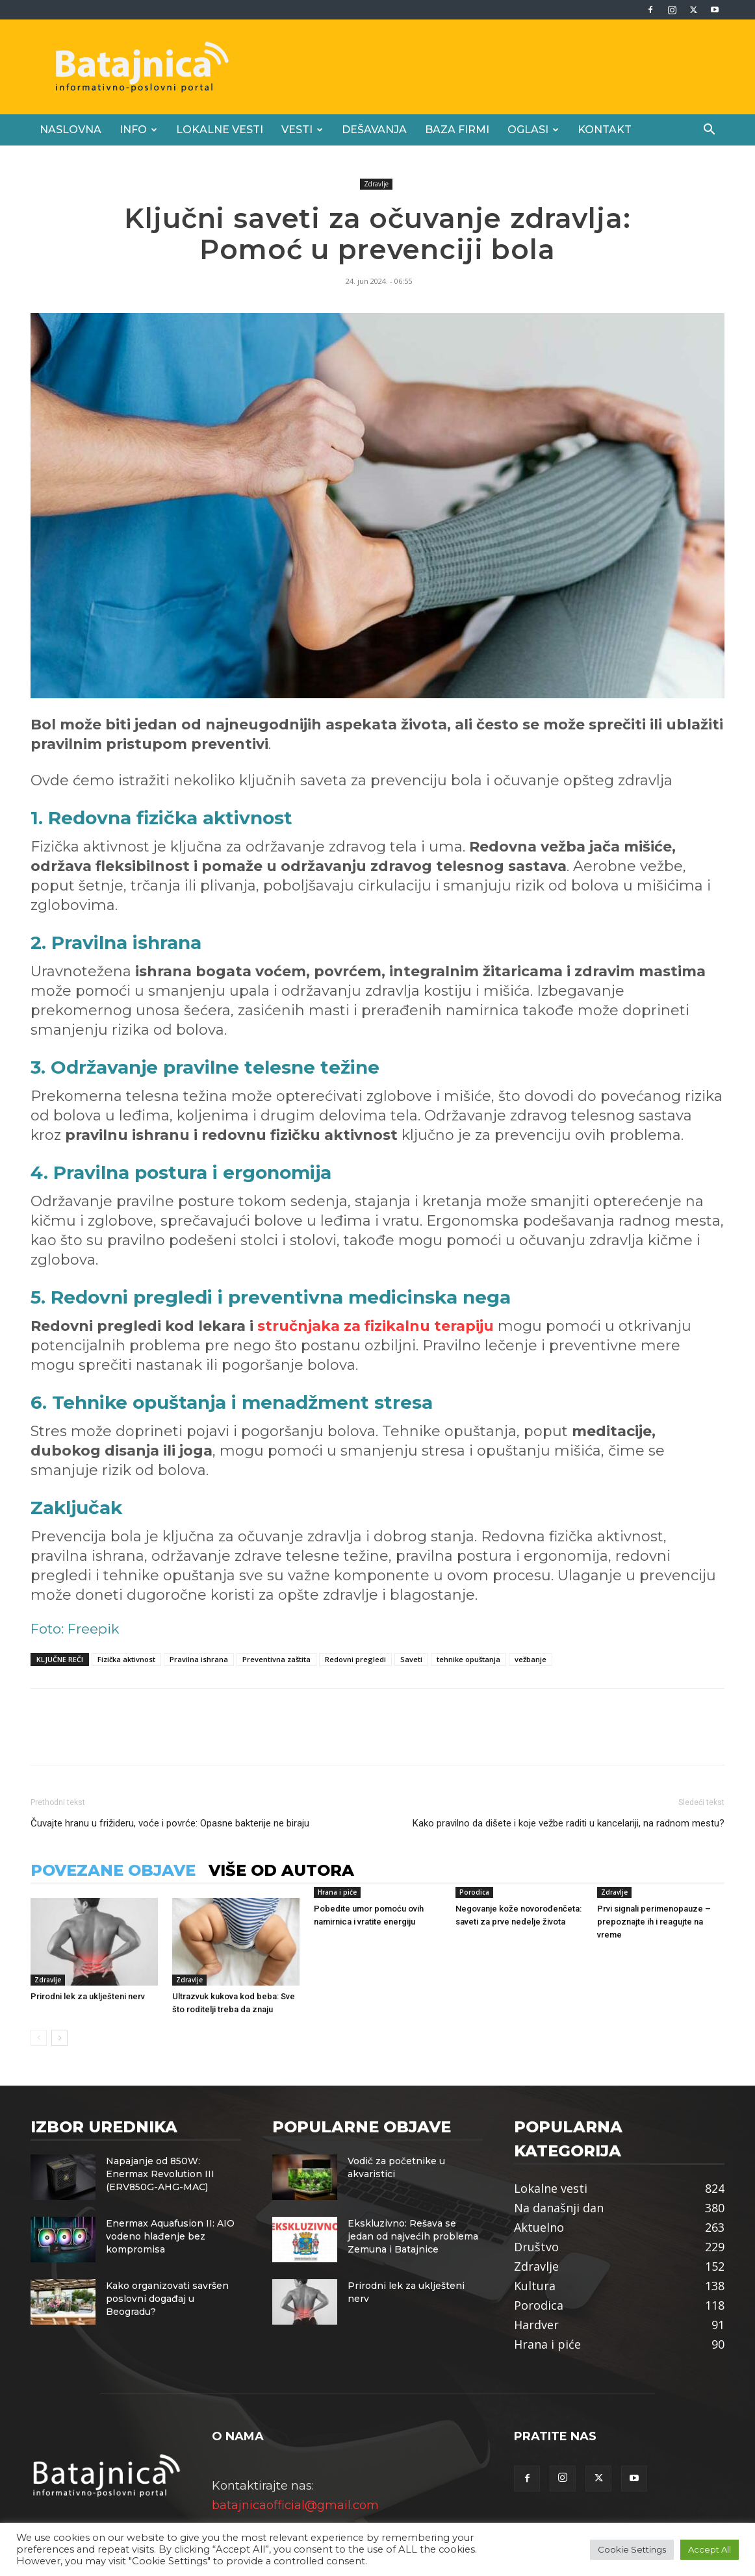  I want to click on Fizička aktivnost, so click(126, 1659).